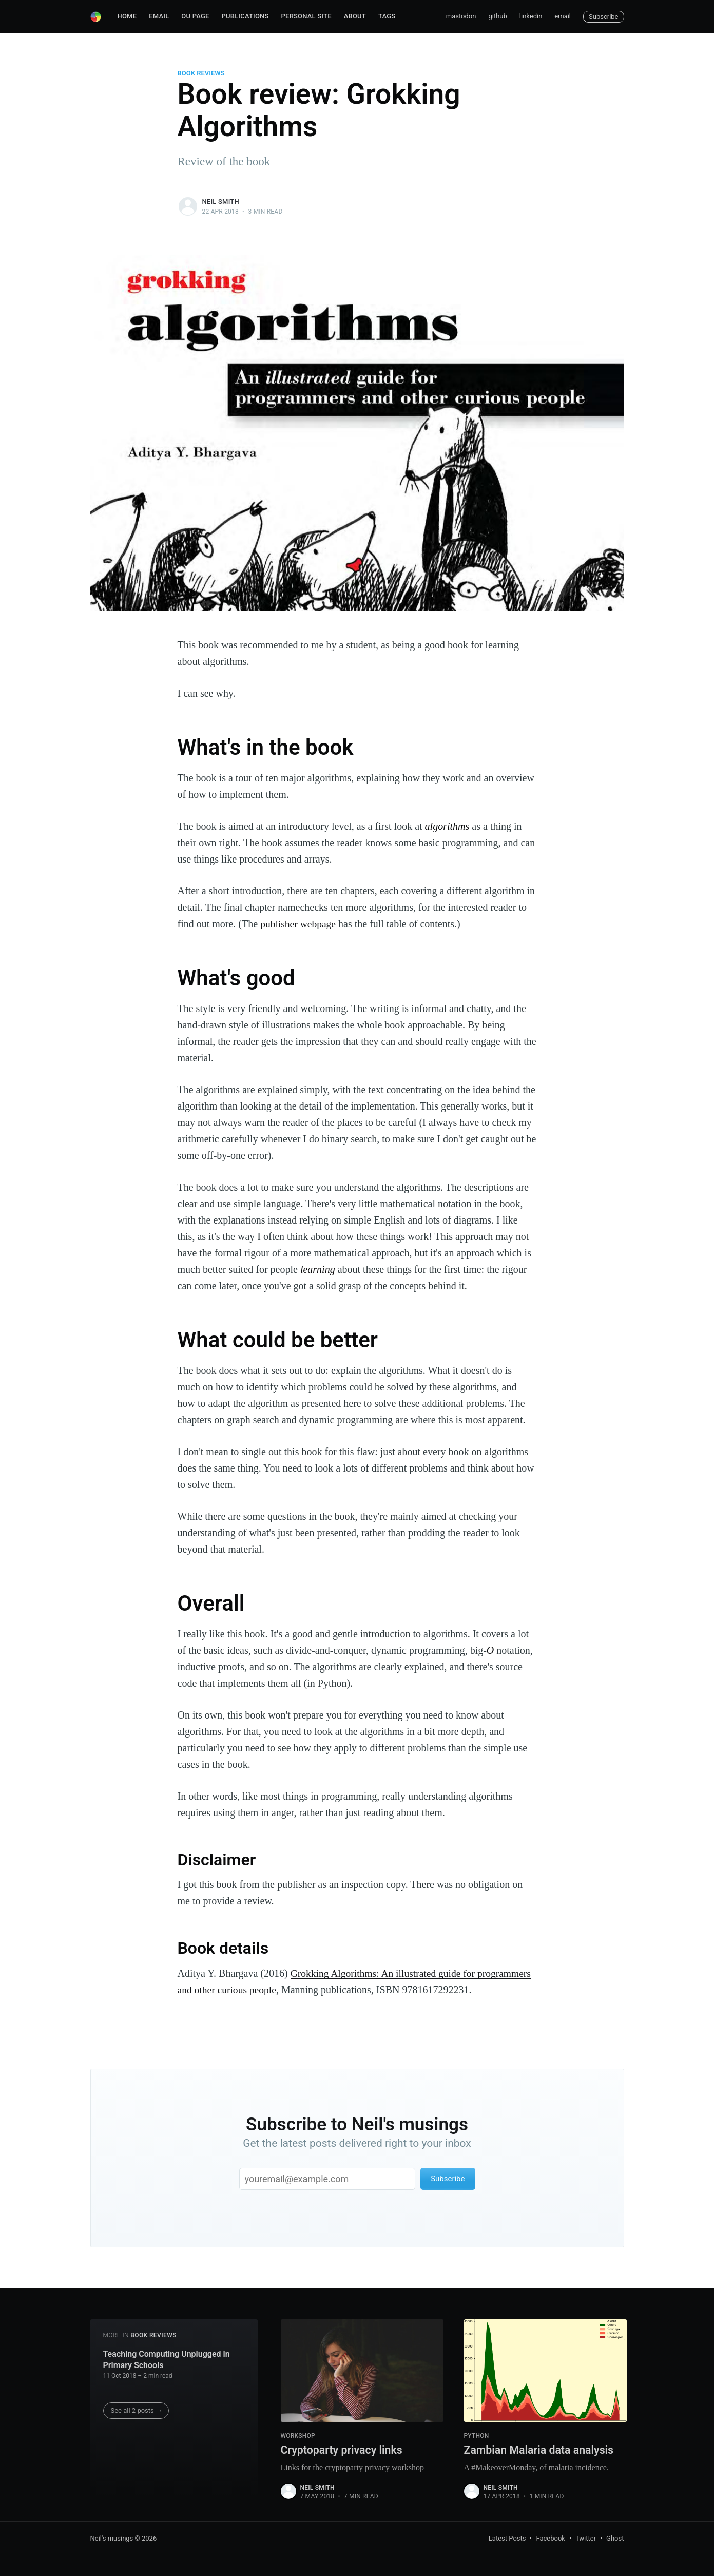 The image size is (714, 2576). Describe the element at coordinates (201, 73) in the screenshot. I see `book reviews` at that location.